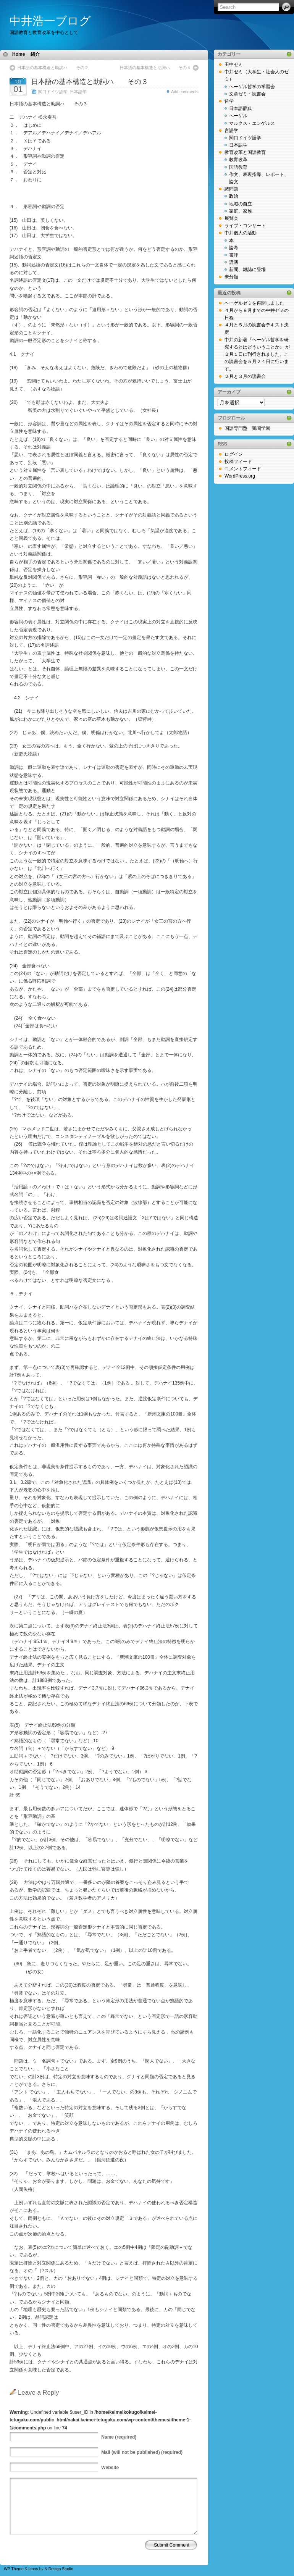  What do you see at coordinates (238, 461) in the screenshot?
I see `投稿フィード` at bounding box center [238, 461].